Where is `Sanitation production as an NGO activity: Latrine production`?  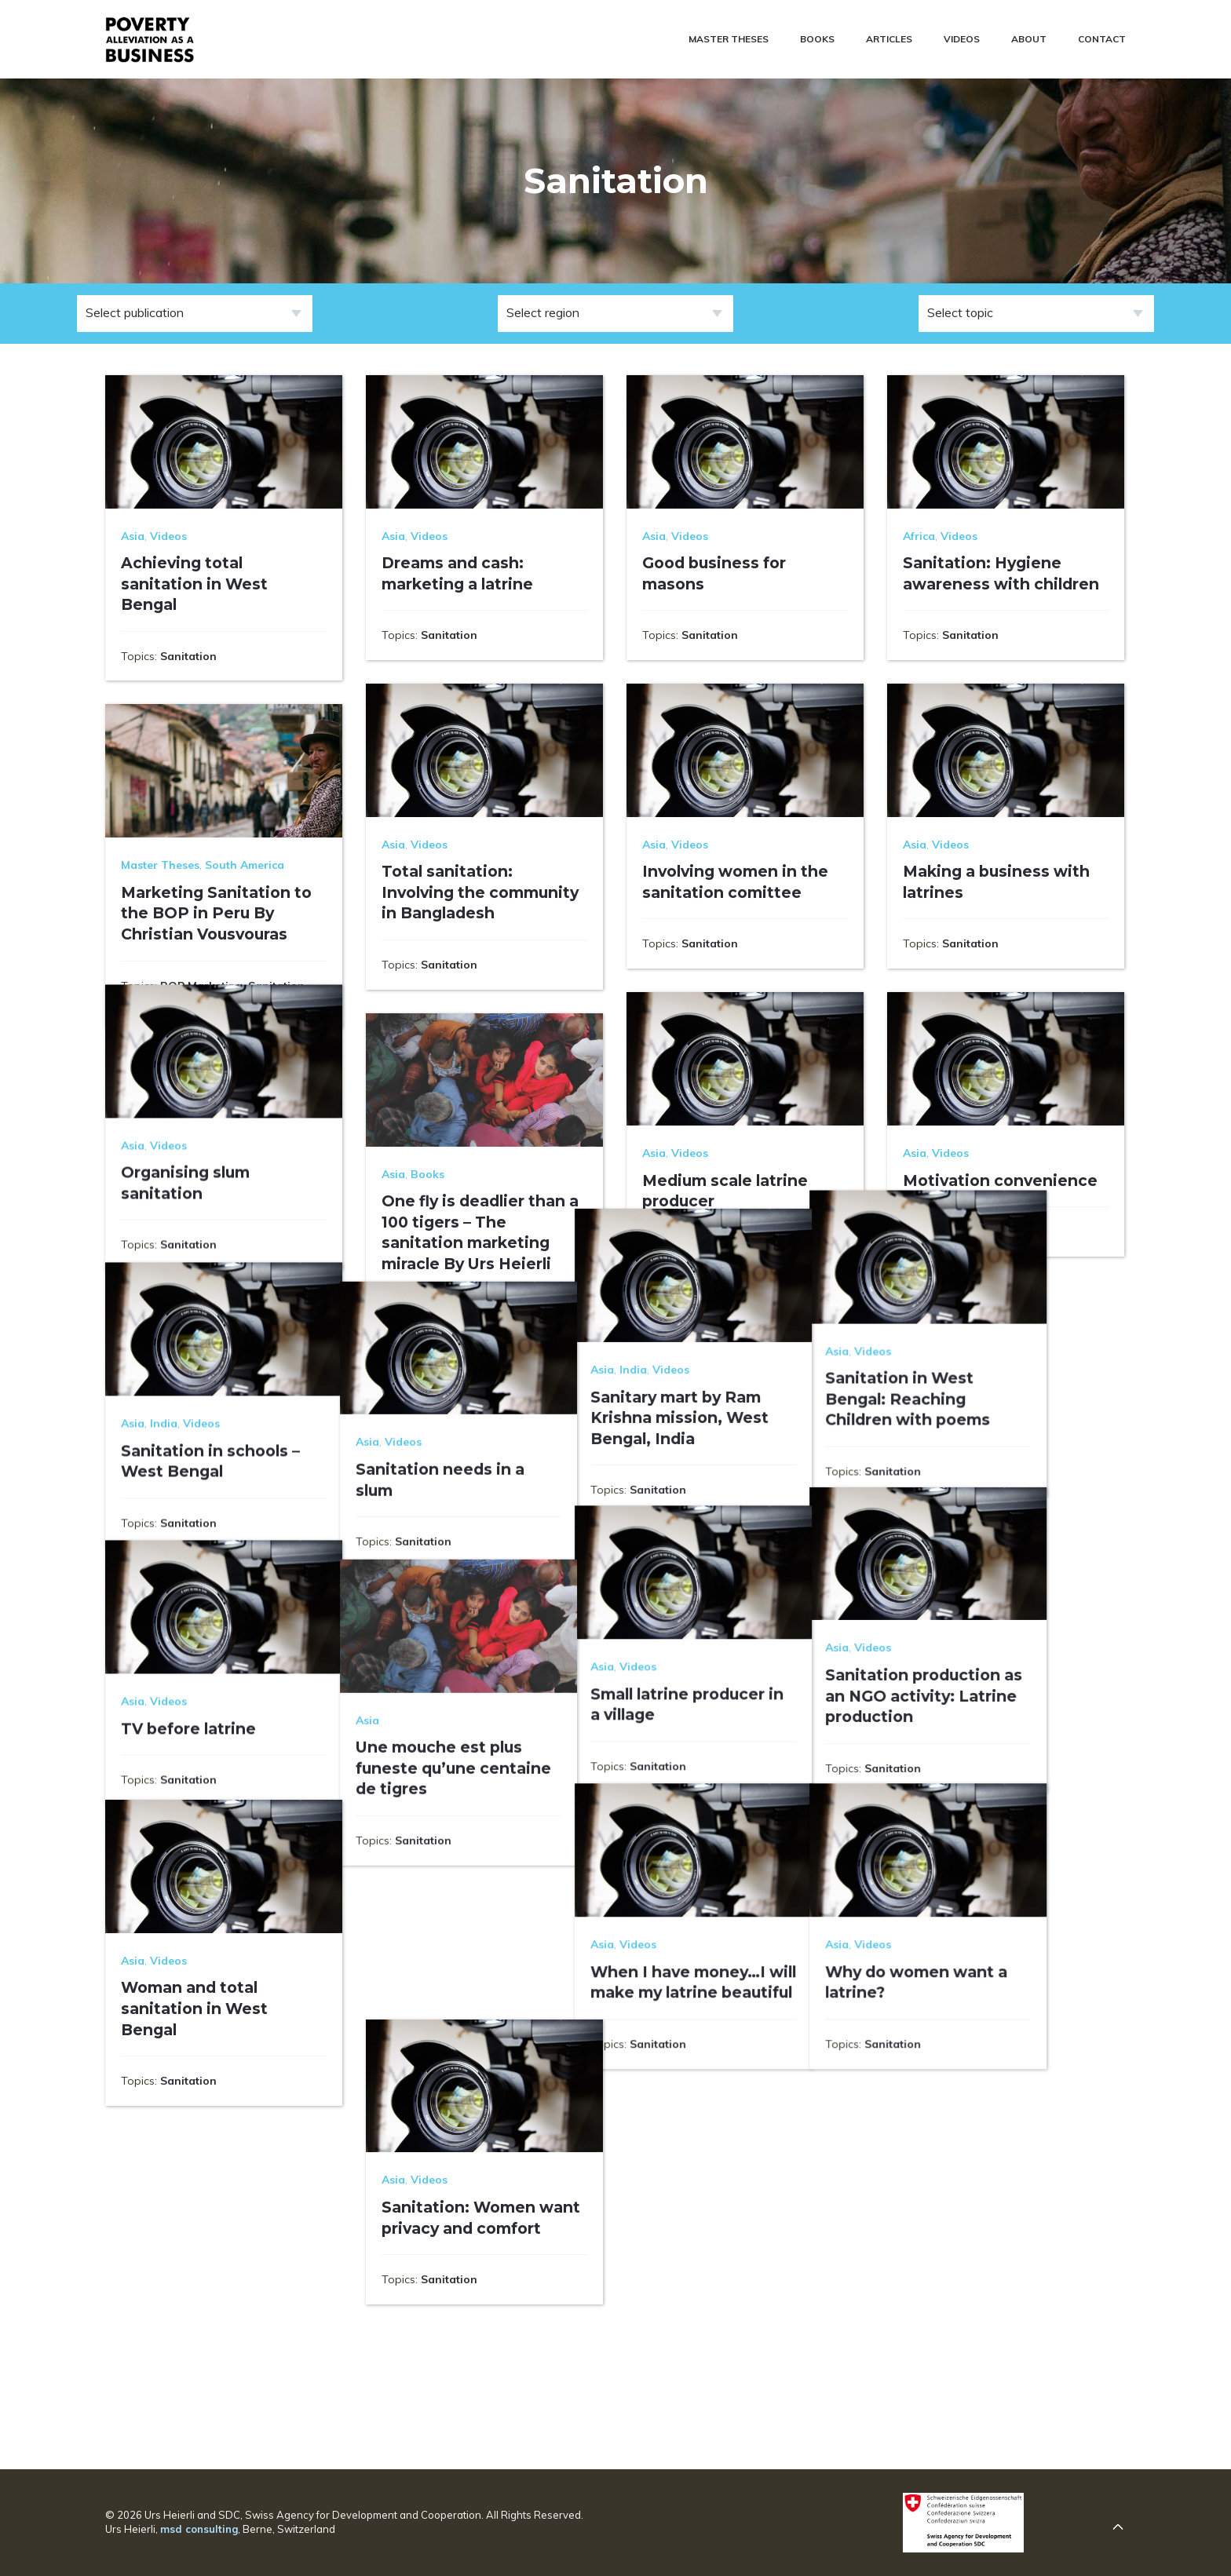 Sanitation production as an NGO activity: Latrine production is located at coordinates (1001, 1818).